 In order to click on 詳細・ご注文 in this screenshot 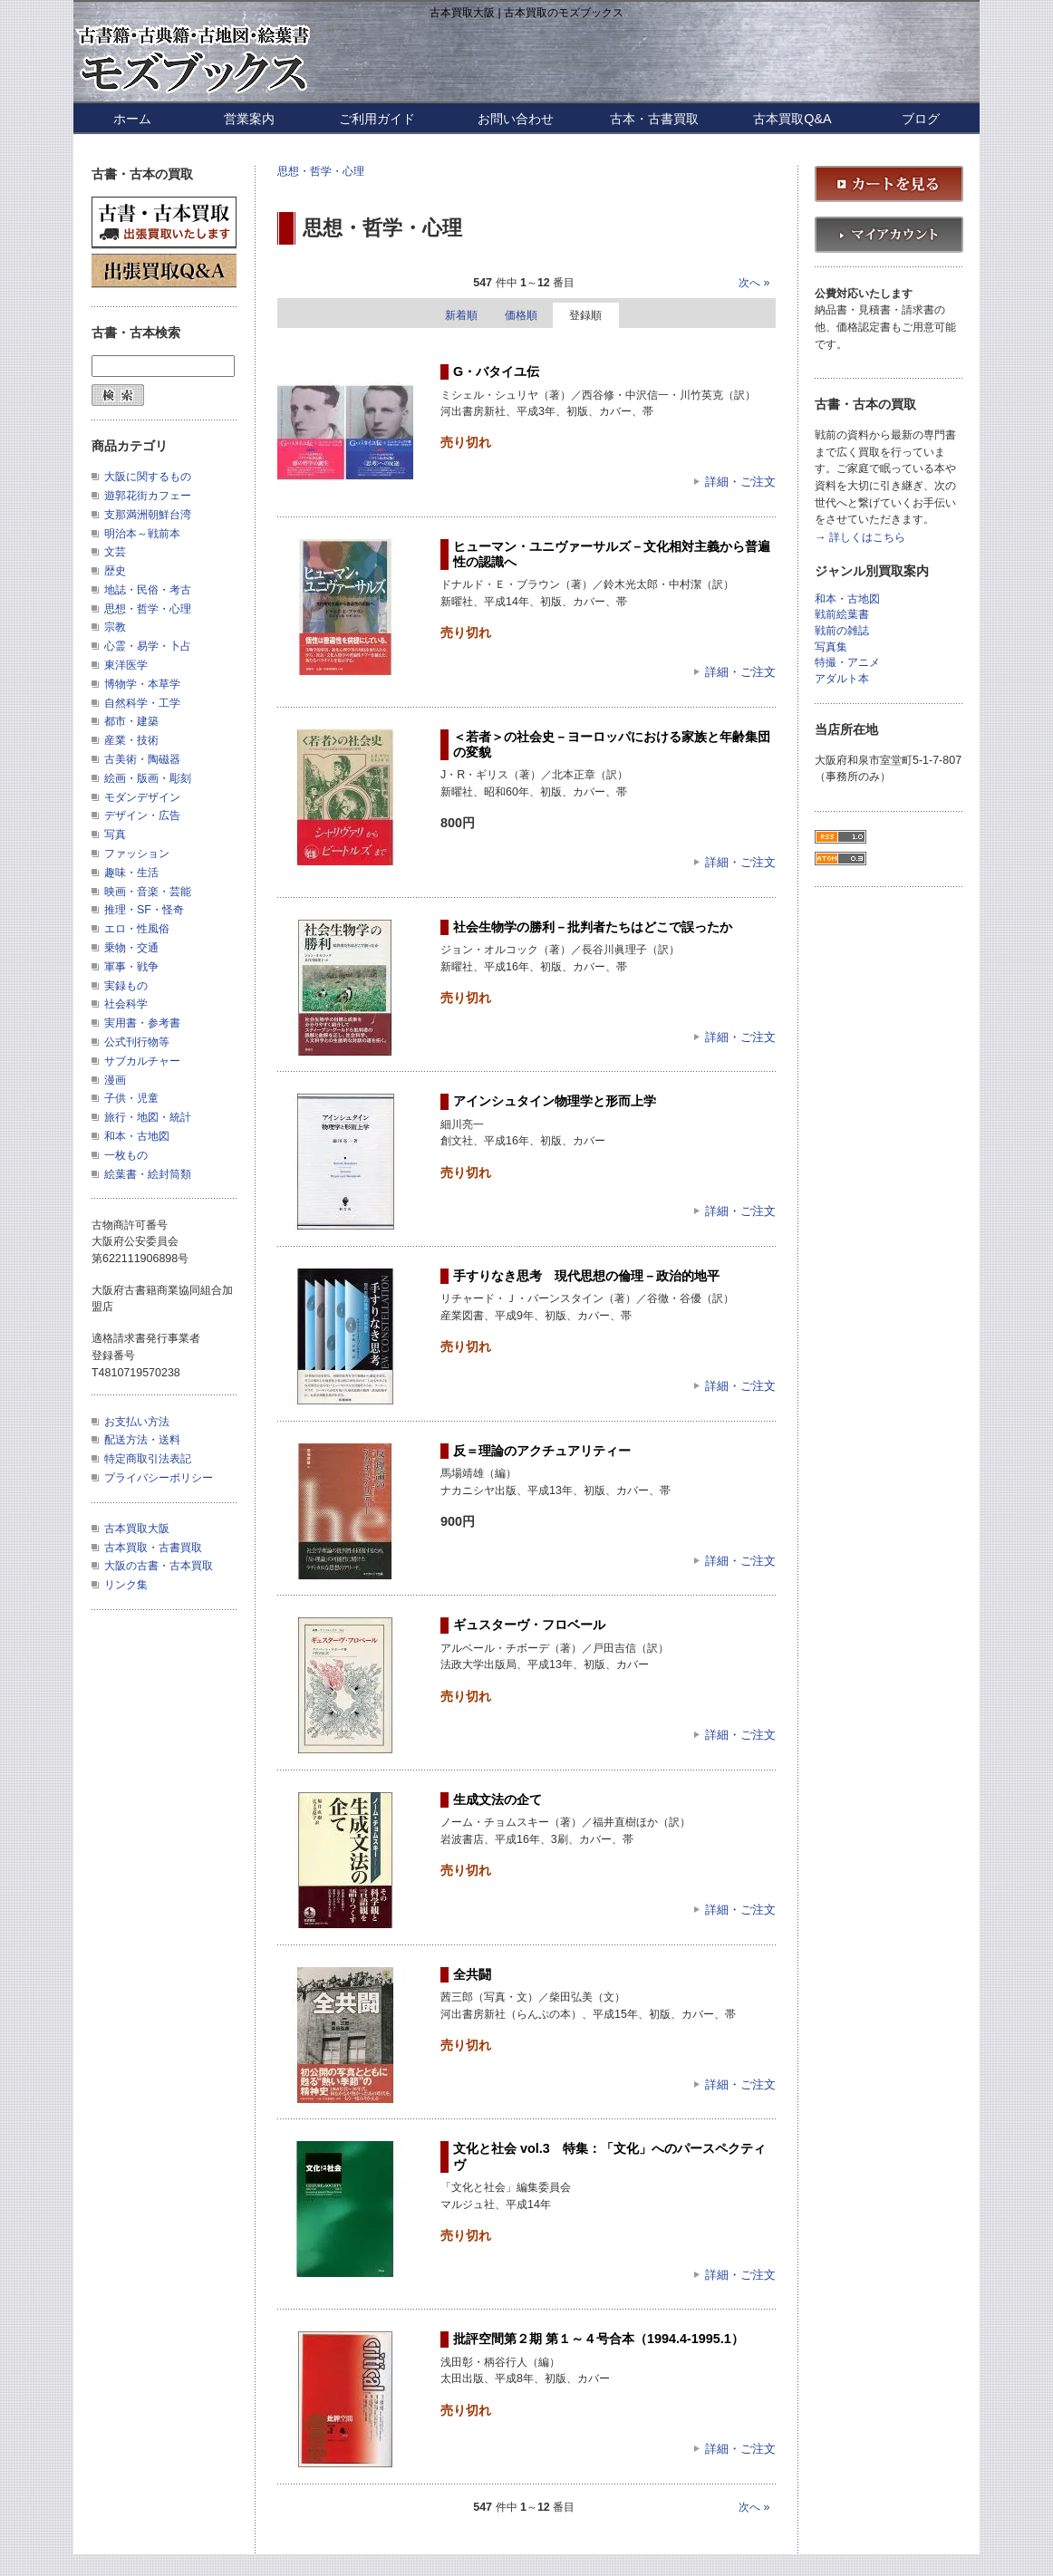, I will do `click(740, 481)`.